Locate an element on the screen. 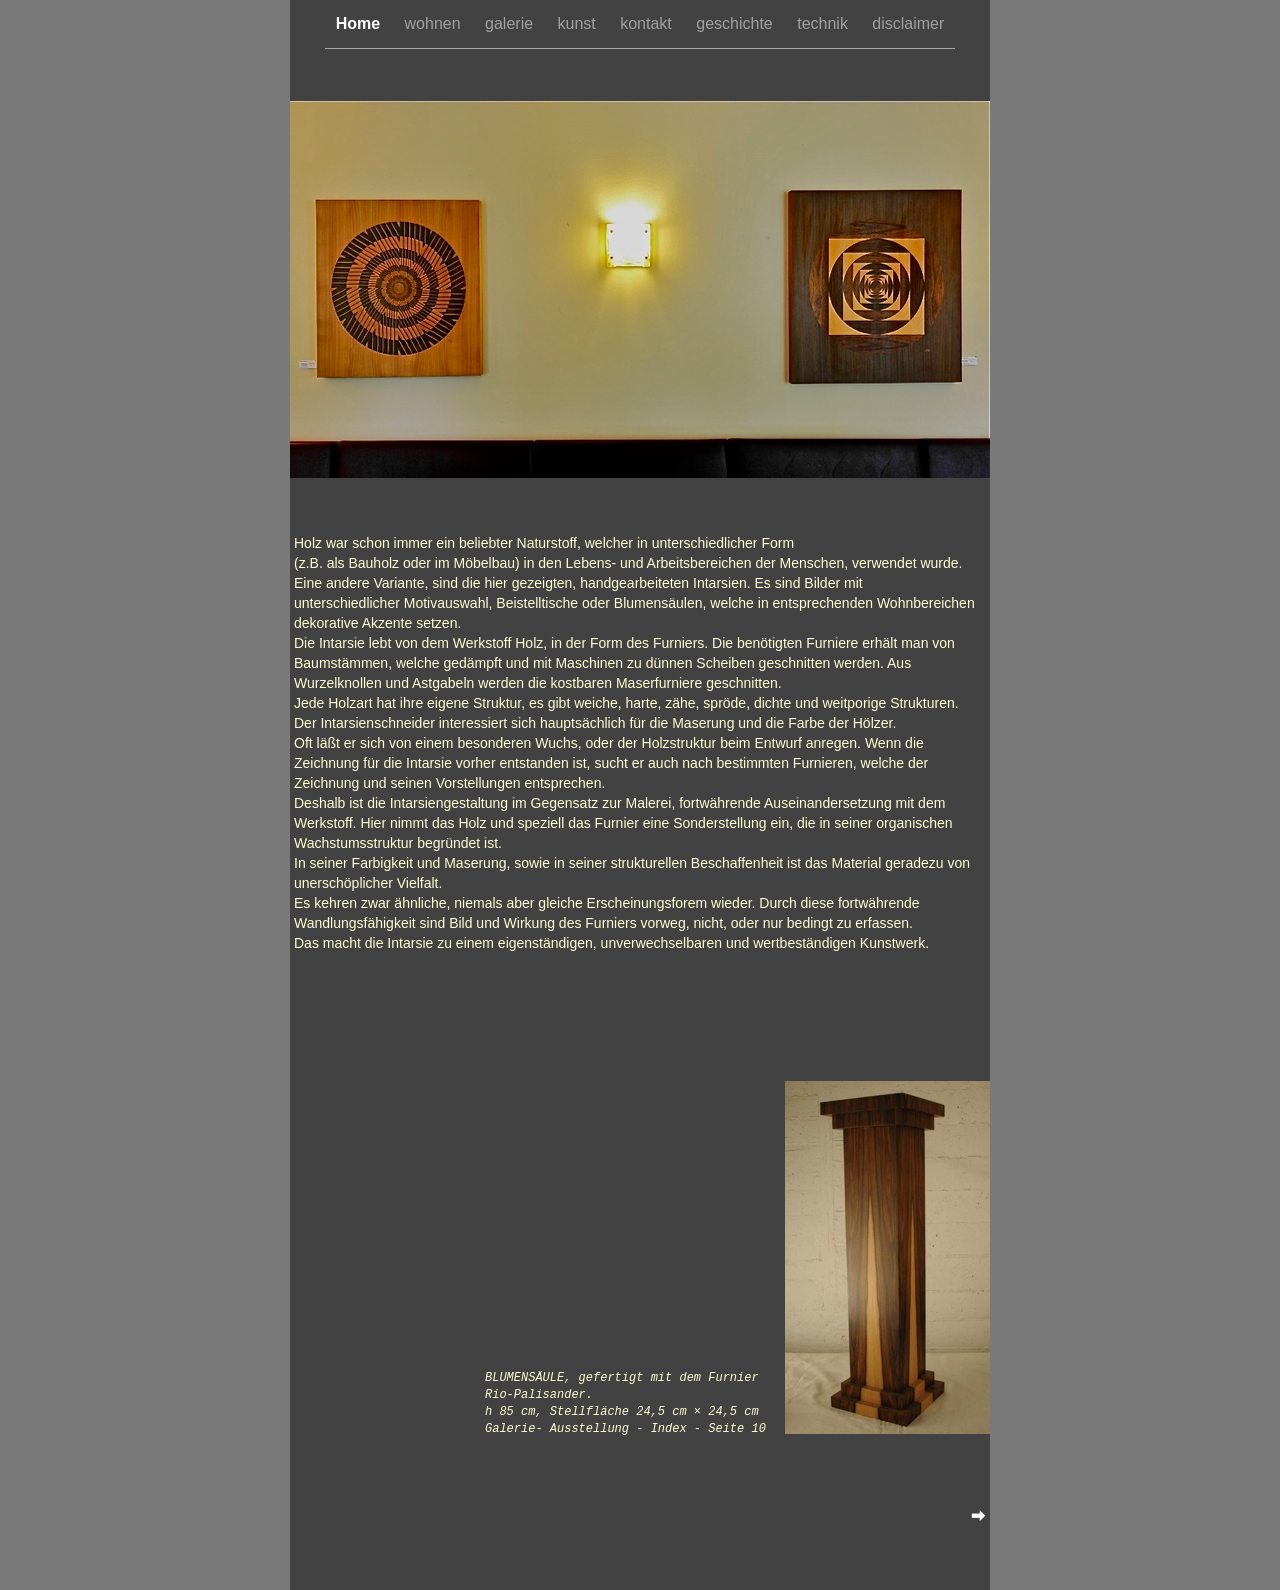 The width and height of the screenshot is (1280, 1590). kontakt is located at coordinates (648, 23).